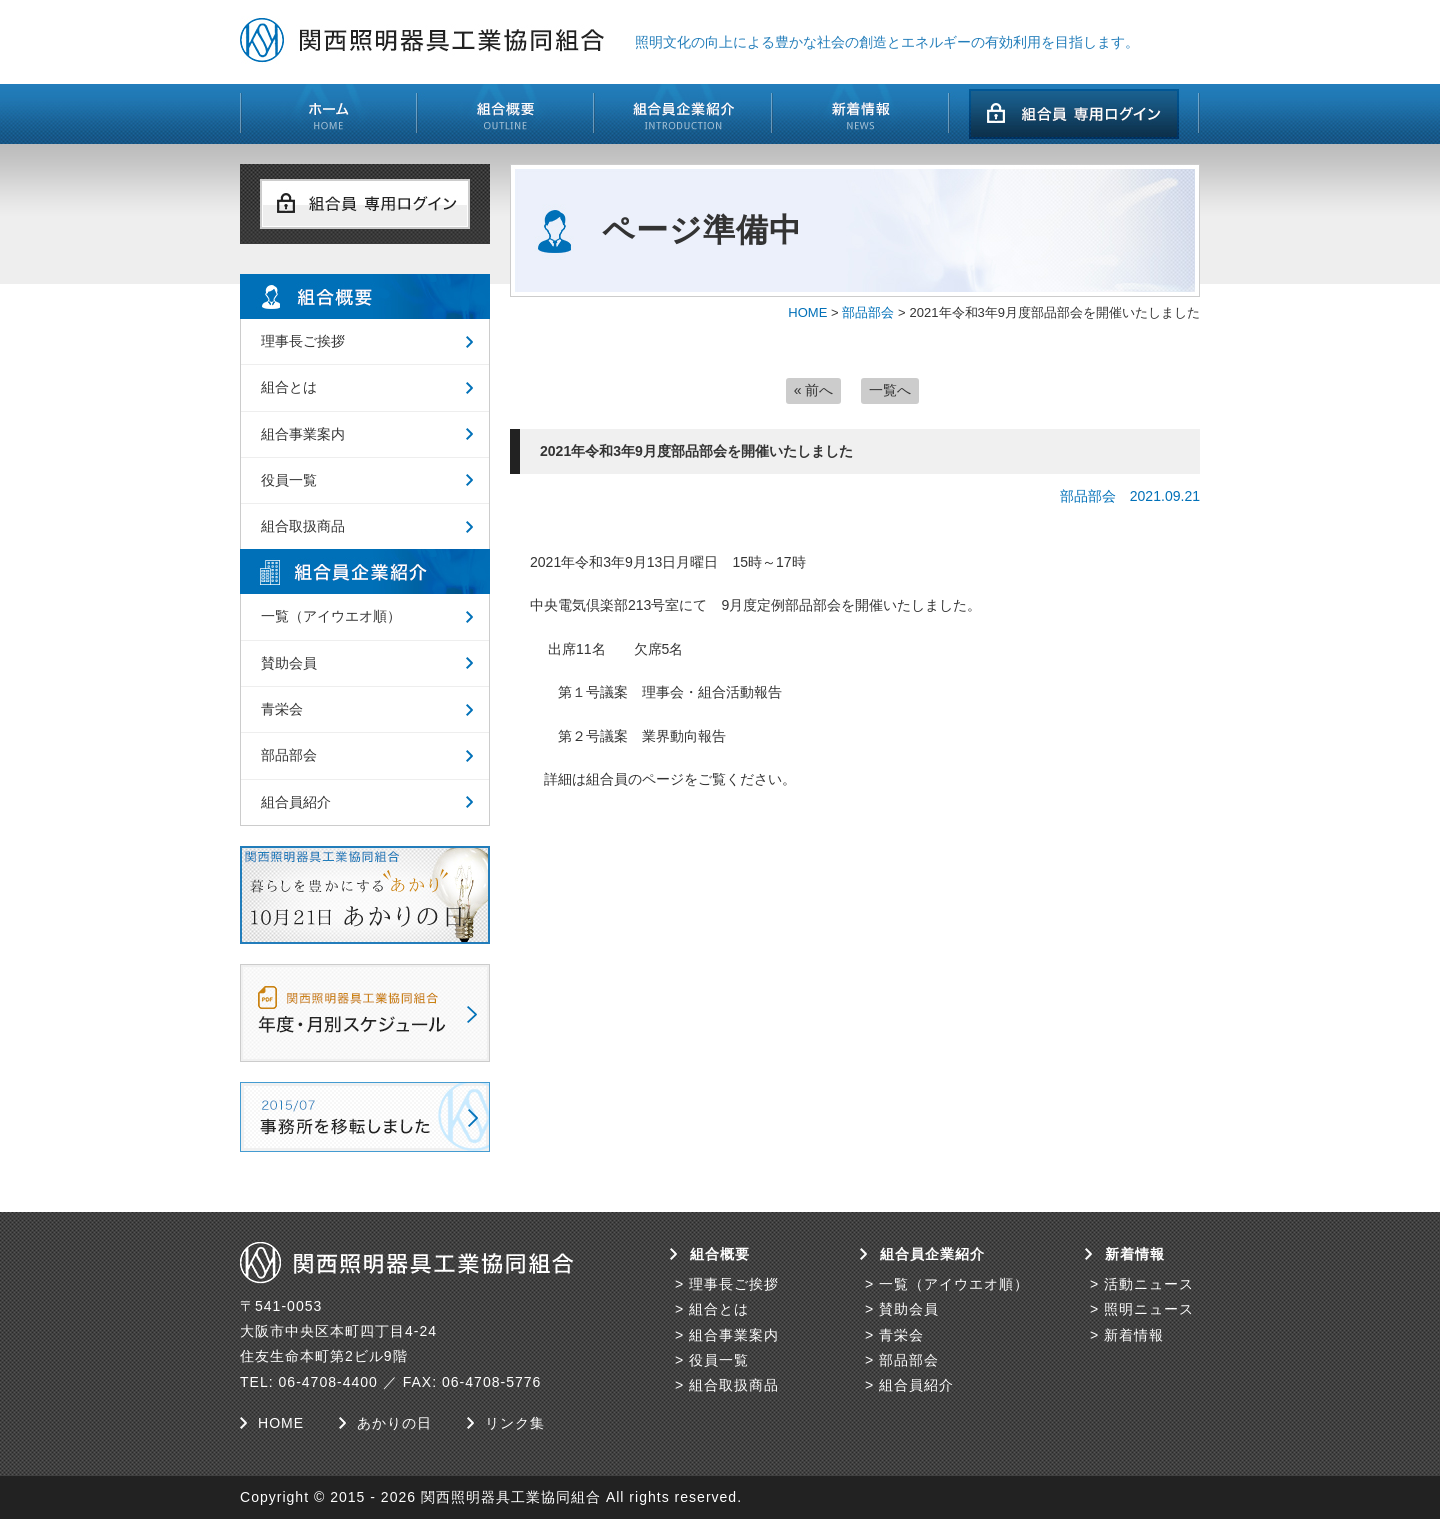  What do you see at coordinates (1149, 1284) in the screenshot?
I see `活動ニュース` at bounding box center [1149, 1284].